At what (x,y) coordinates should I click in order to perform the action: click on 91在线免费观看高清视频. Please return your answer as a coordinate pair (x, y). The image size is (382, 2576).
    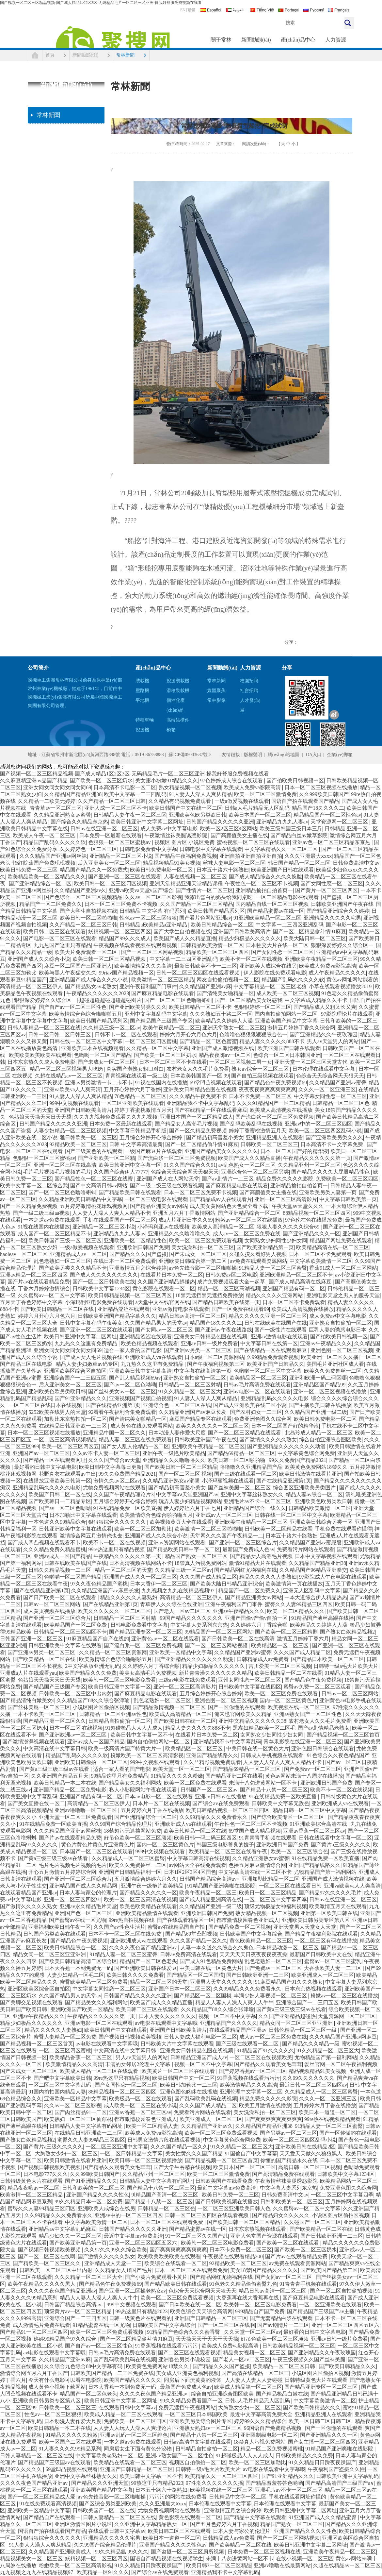
    Looking at the image, I should click on (48, 2503).